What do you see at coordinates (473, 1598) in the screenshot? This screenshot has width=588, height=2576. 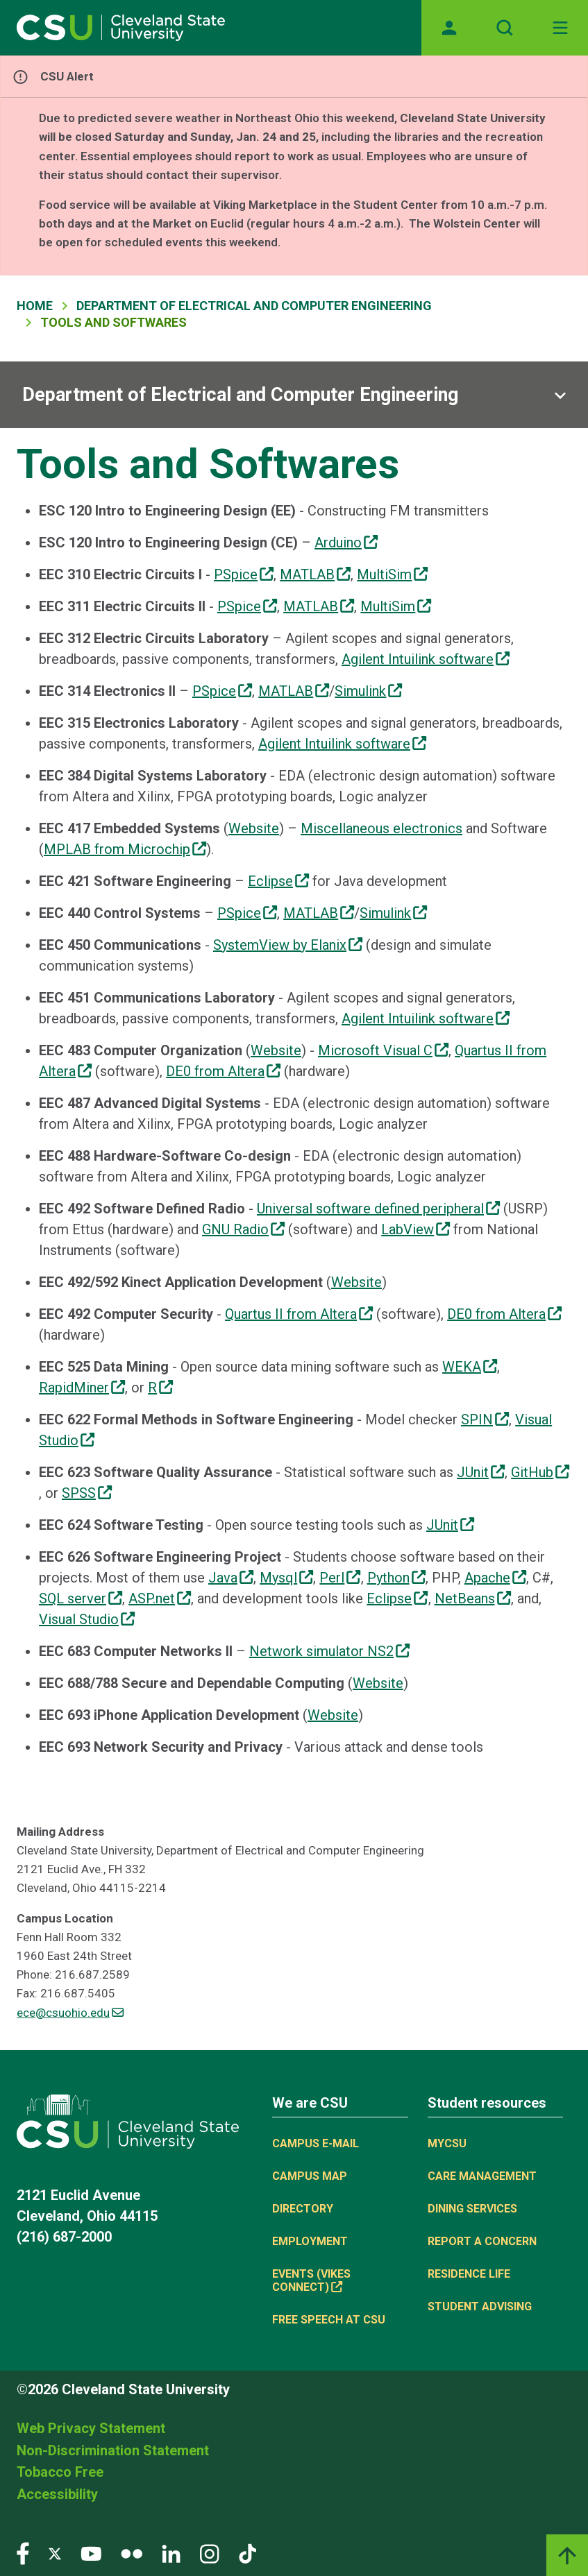 I see `NetBeans [(link is external)]` at bounding box center [473, 1598].